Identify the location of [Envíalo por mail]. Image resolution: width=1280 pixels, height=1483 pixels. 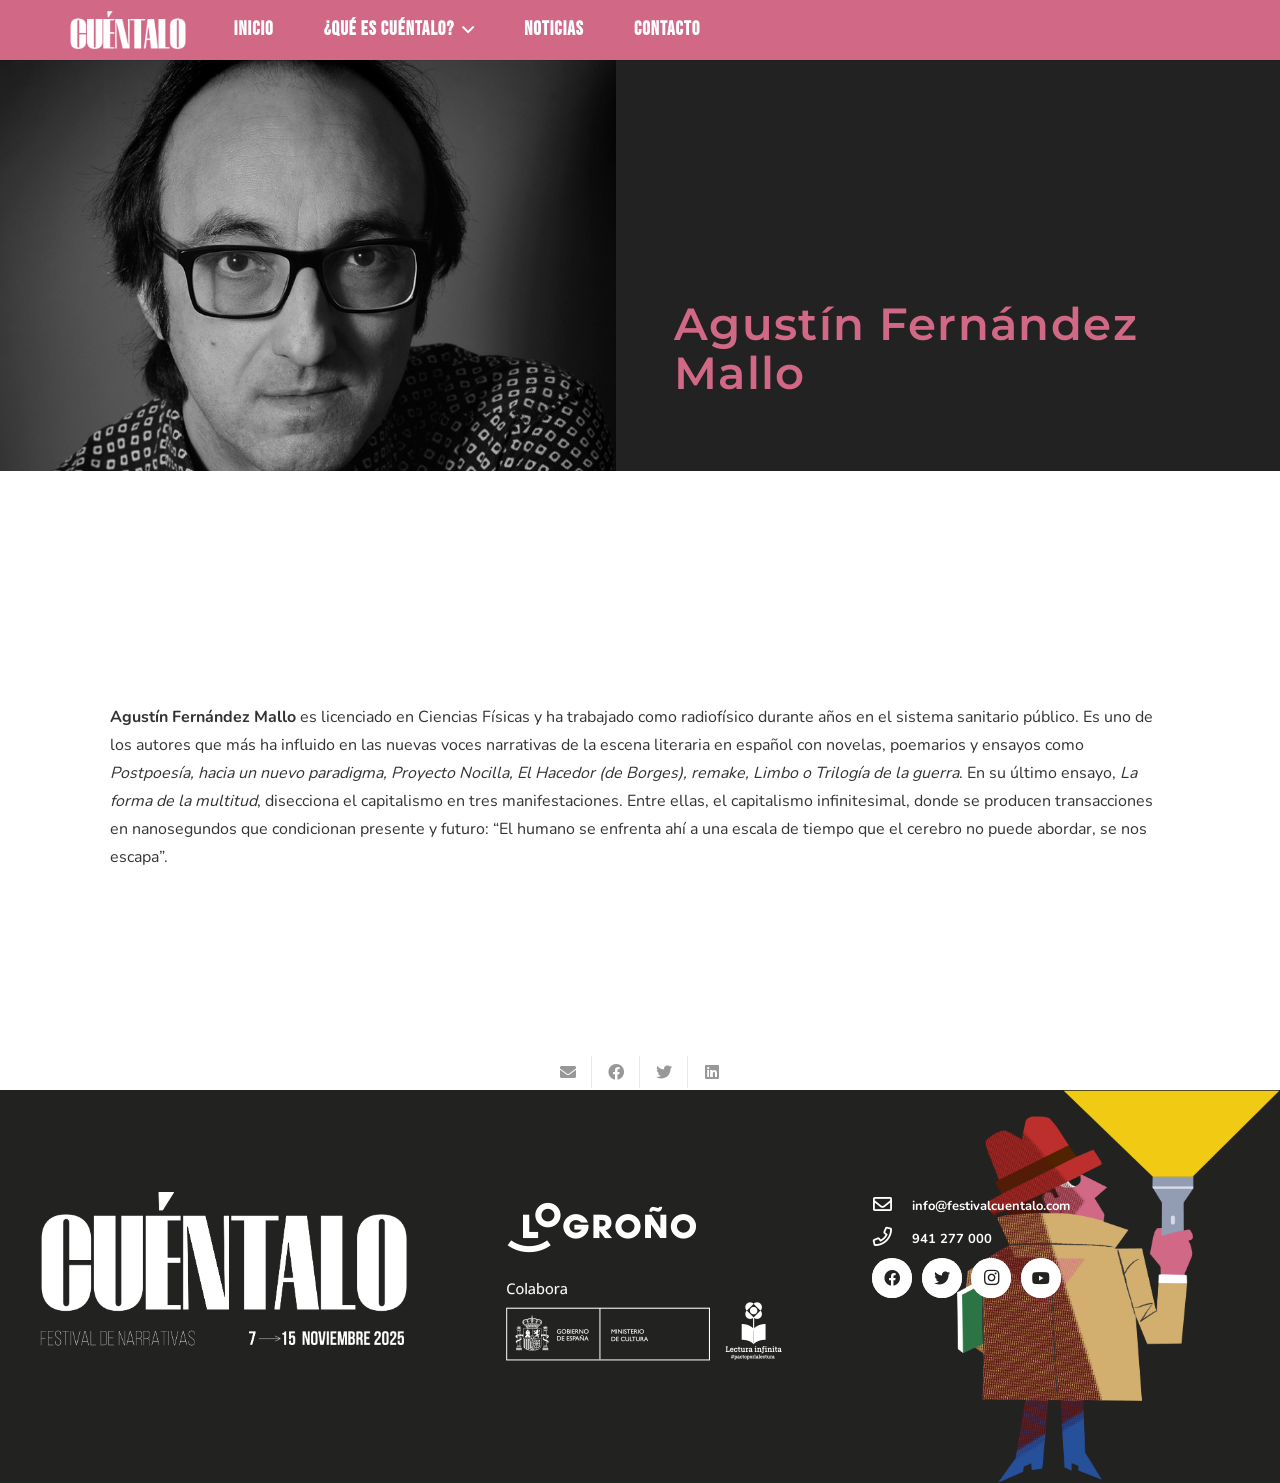
(568, 1072).